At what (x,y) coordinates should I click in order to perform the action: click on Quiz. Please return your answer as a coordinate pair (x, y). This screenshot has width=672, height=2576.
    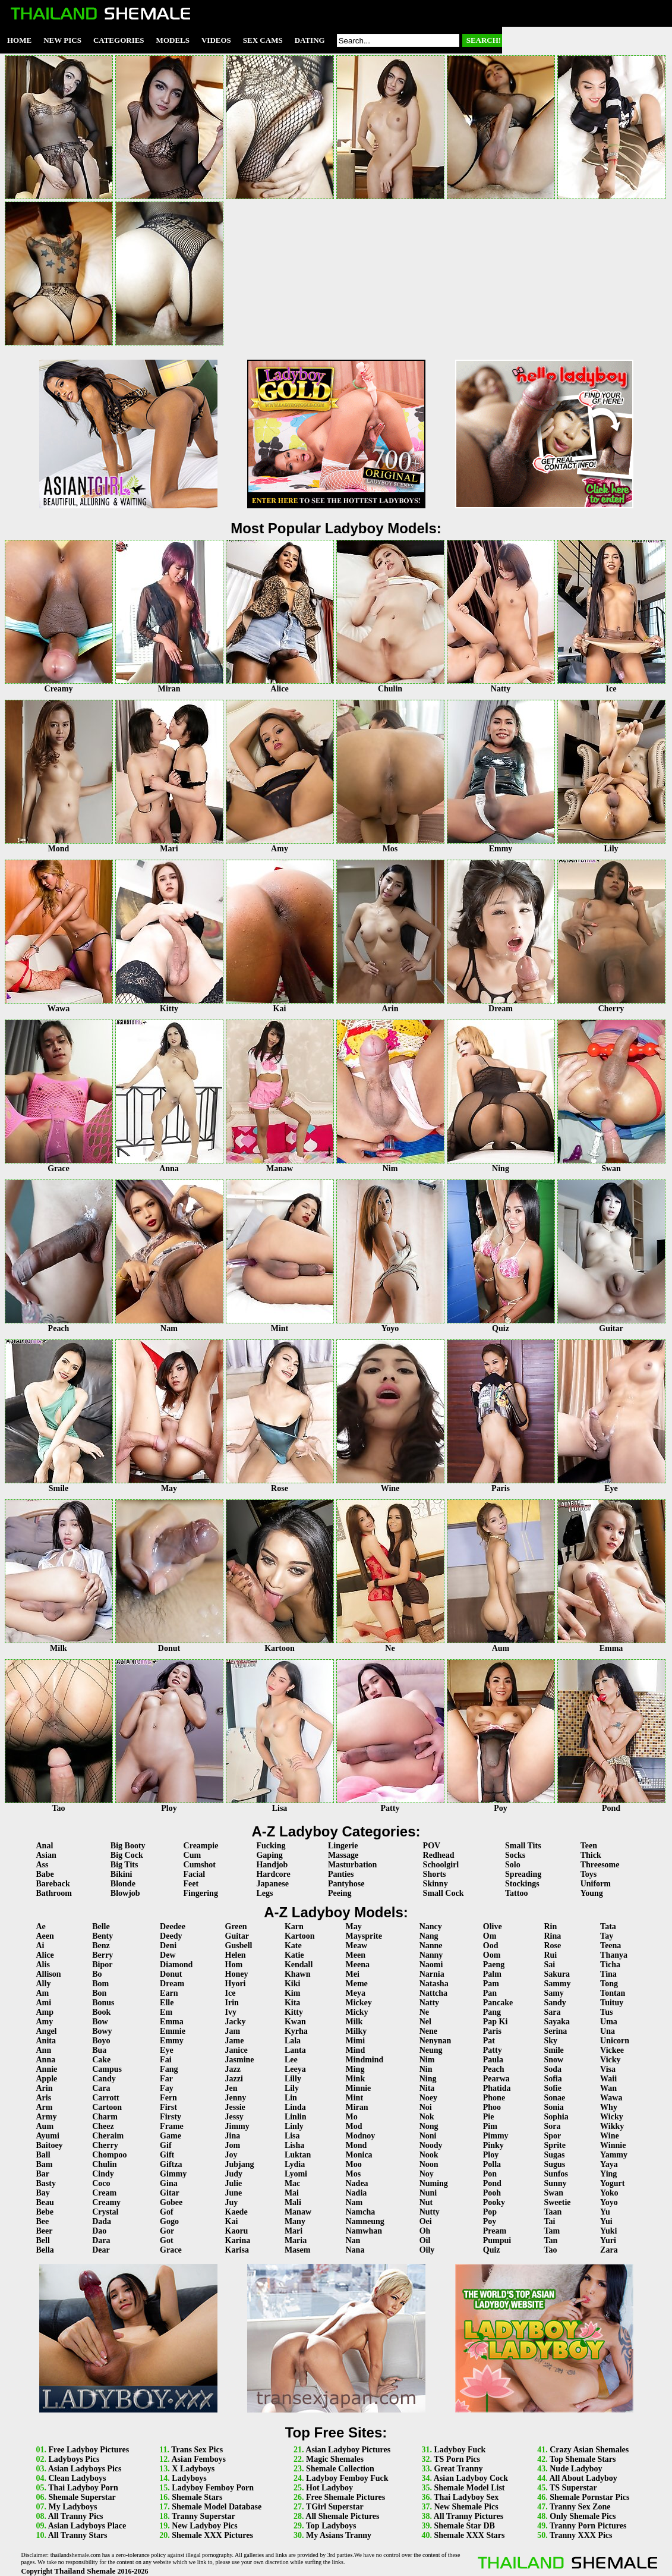
    Looking at the image, I should click on (491, 2249).